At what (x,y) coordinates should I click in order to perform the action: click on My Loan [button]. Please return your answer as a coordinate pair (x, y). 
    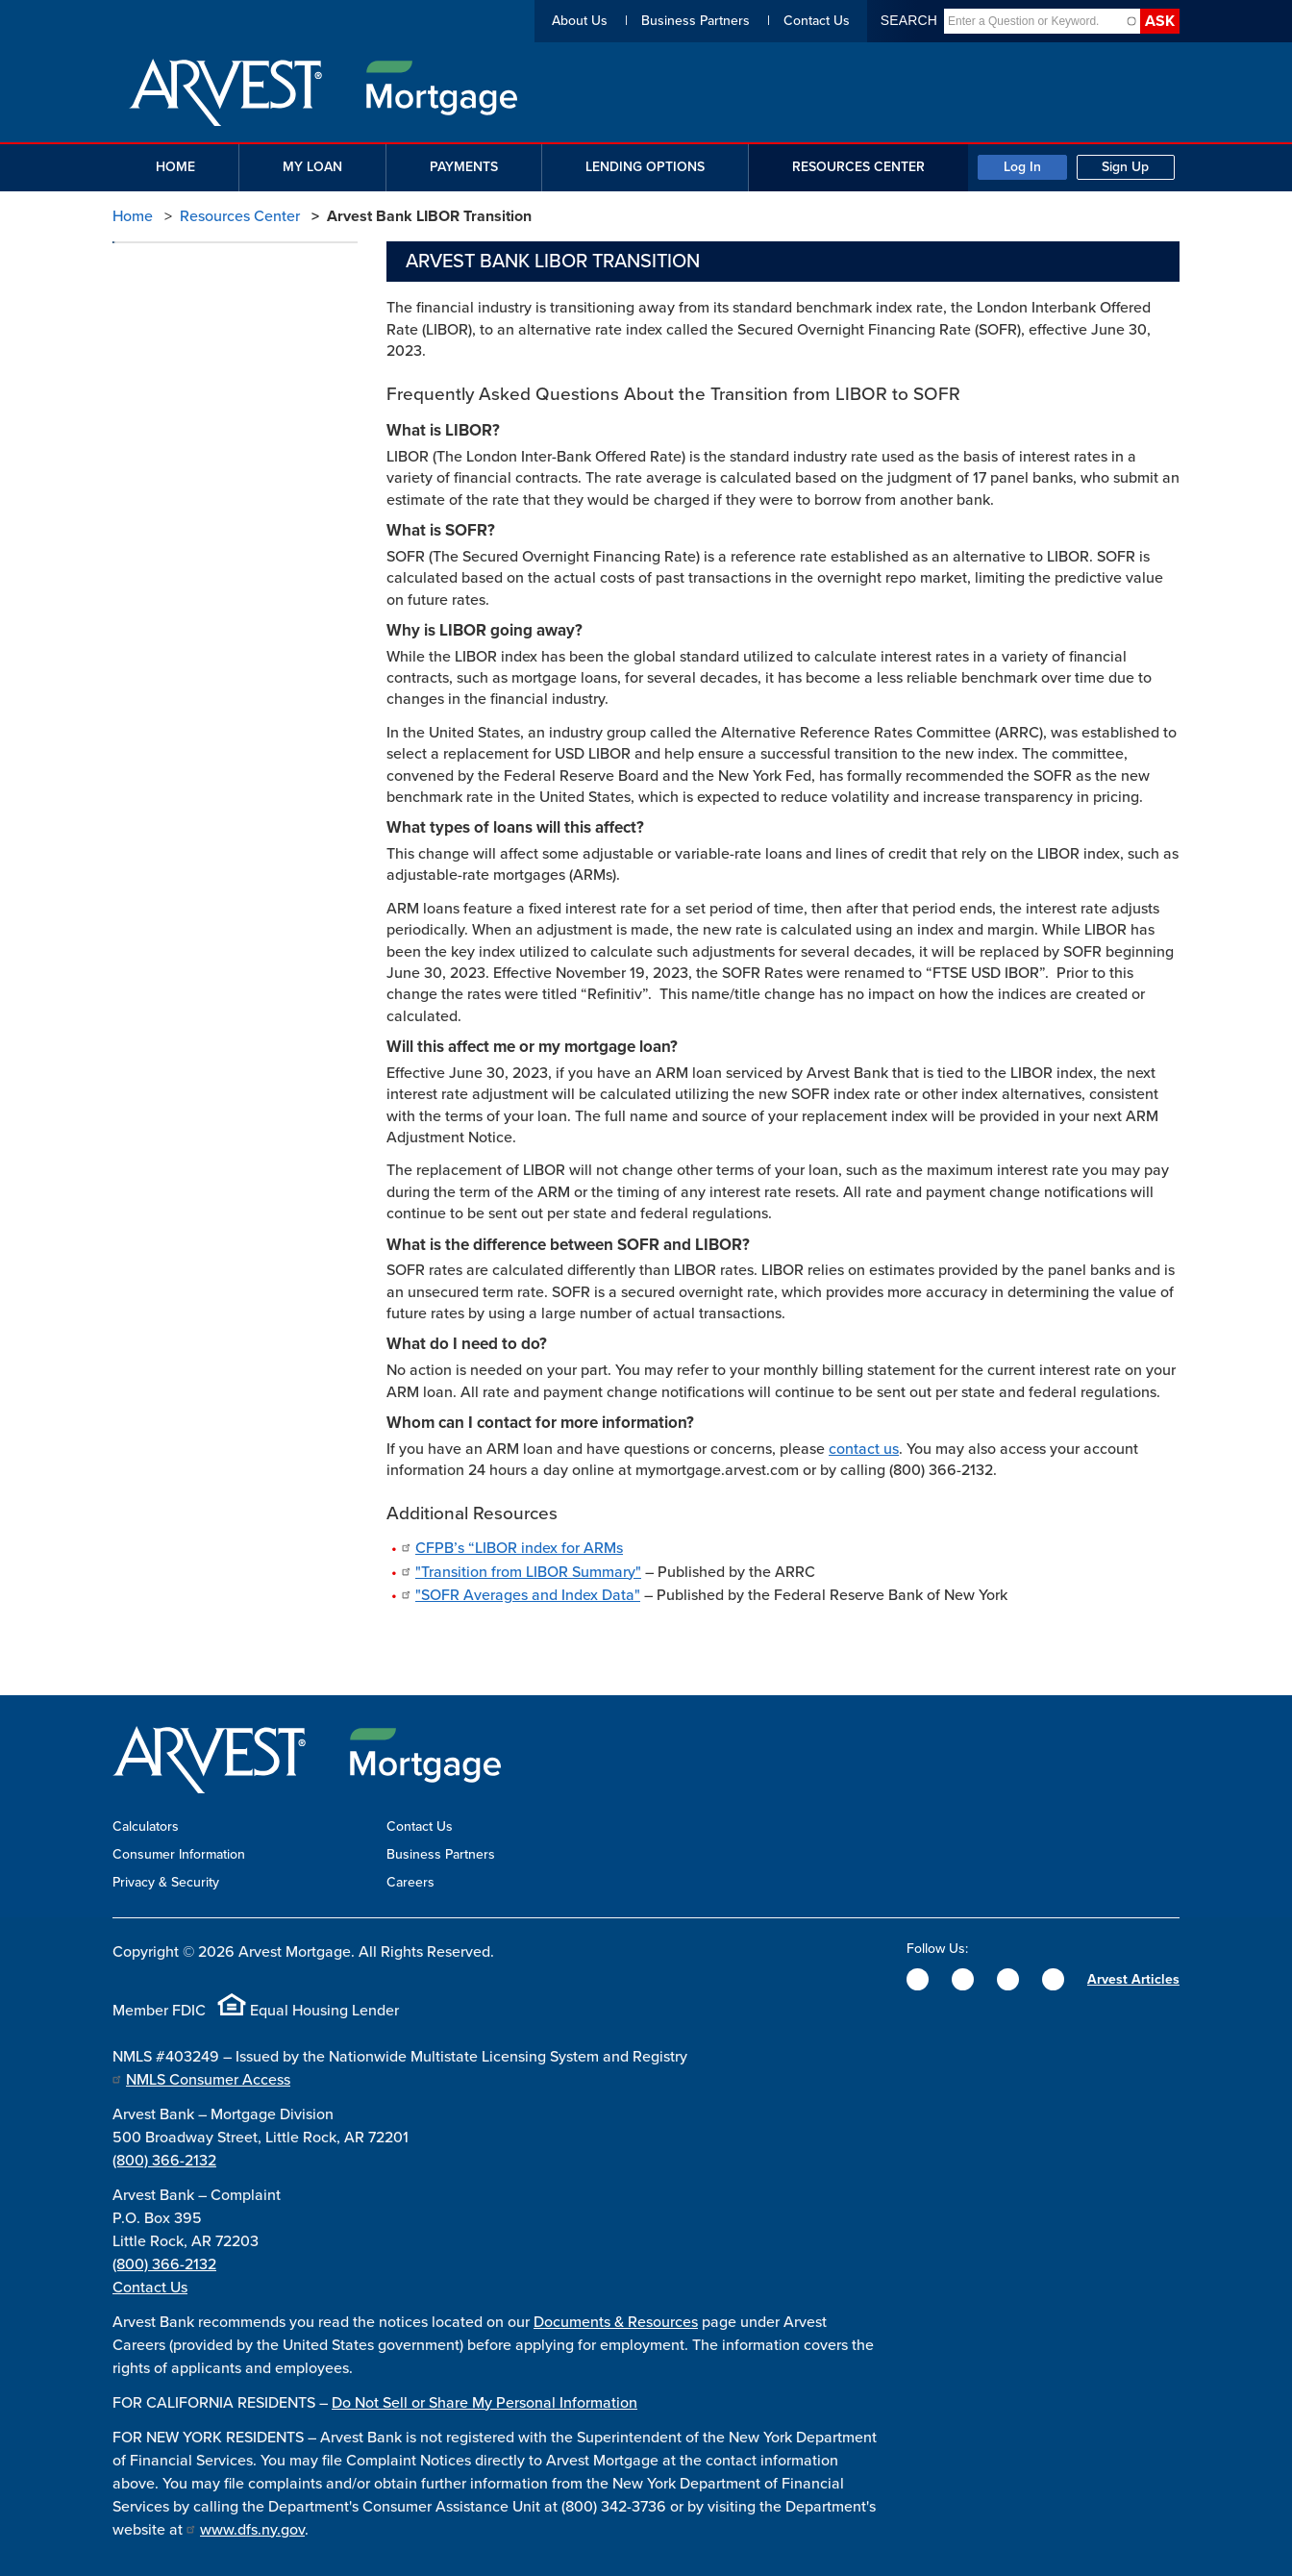
    Looking at the image, I should click on (312, 167).